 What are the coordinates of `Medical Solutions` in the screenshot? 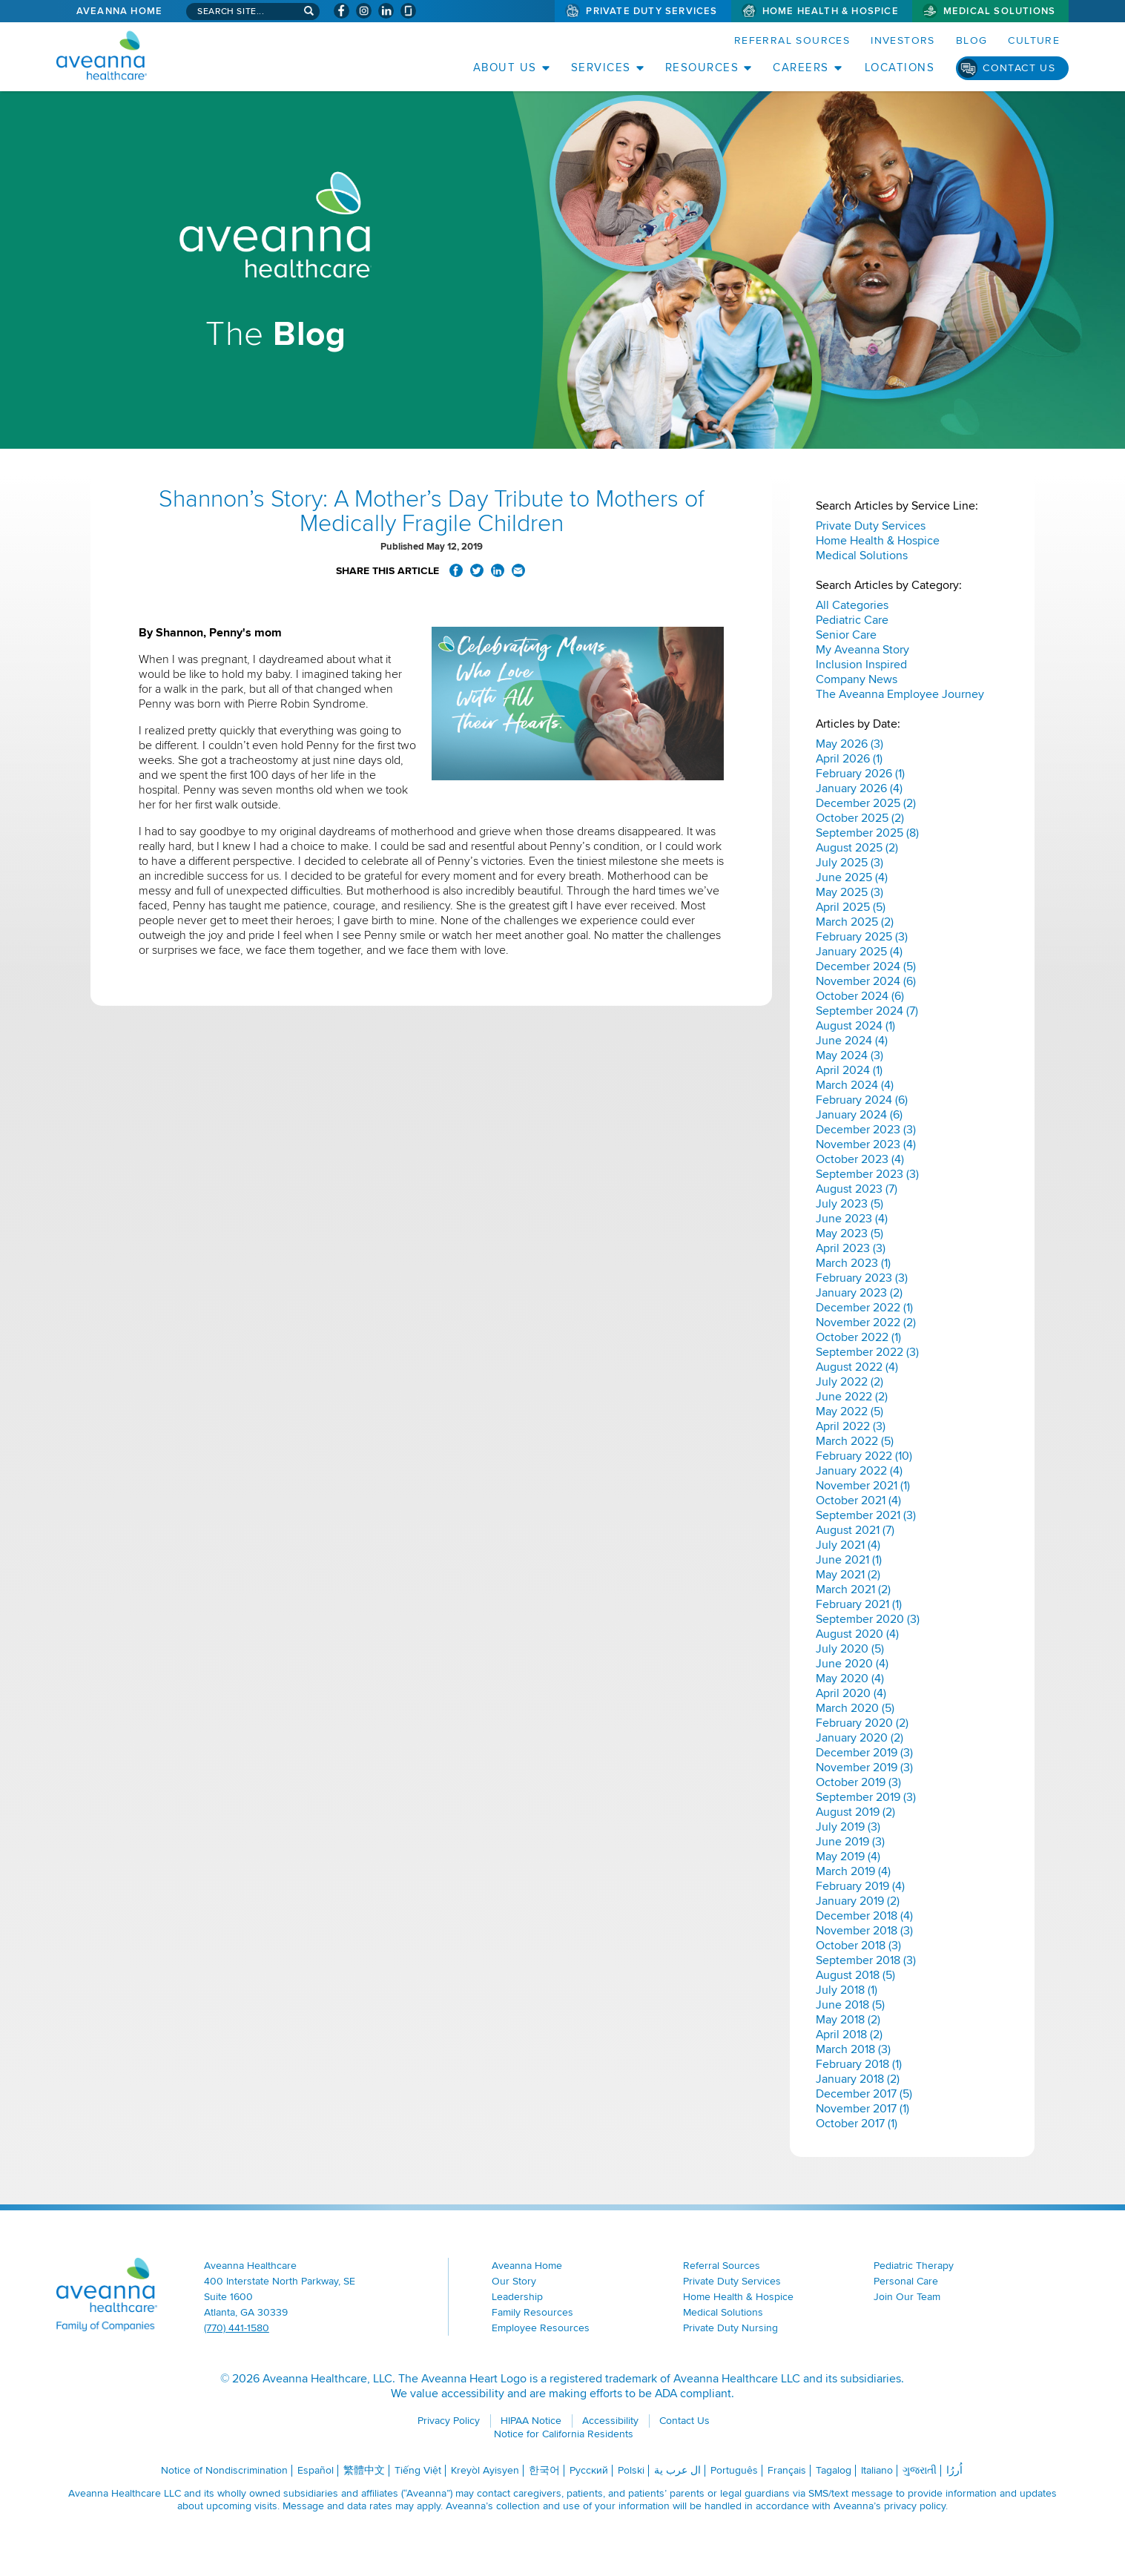 It's located at (999, 11).